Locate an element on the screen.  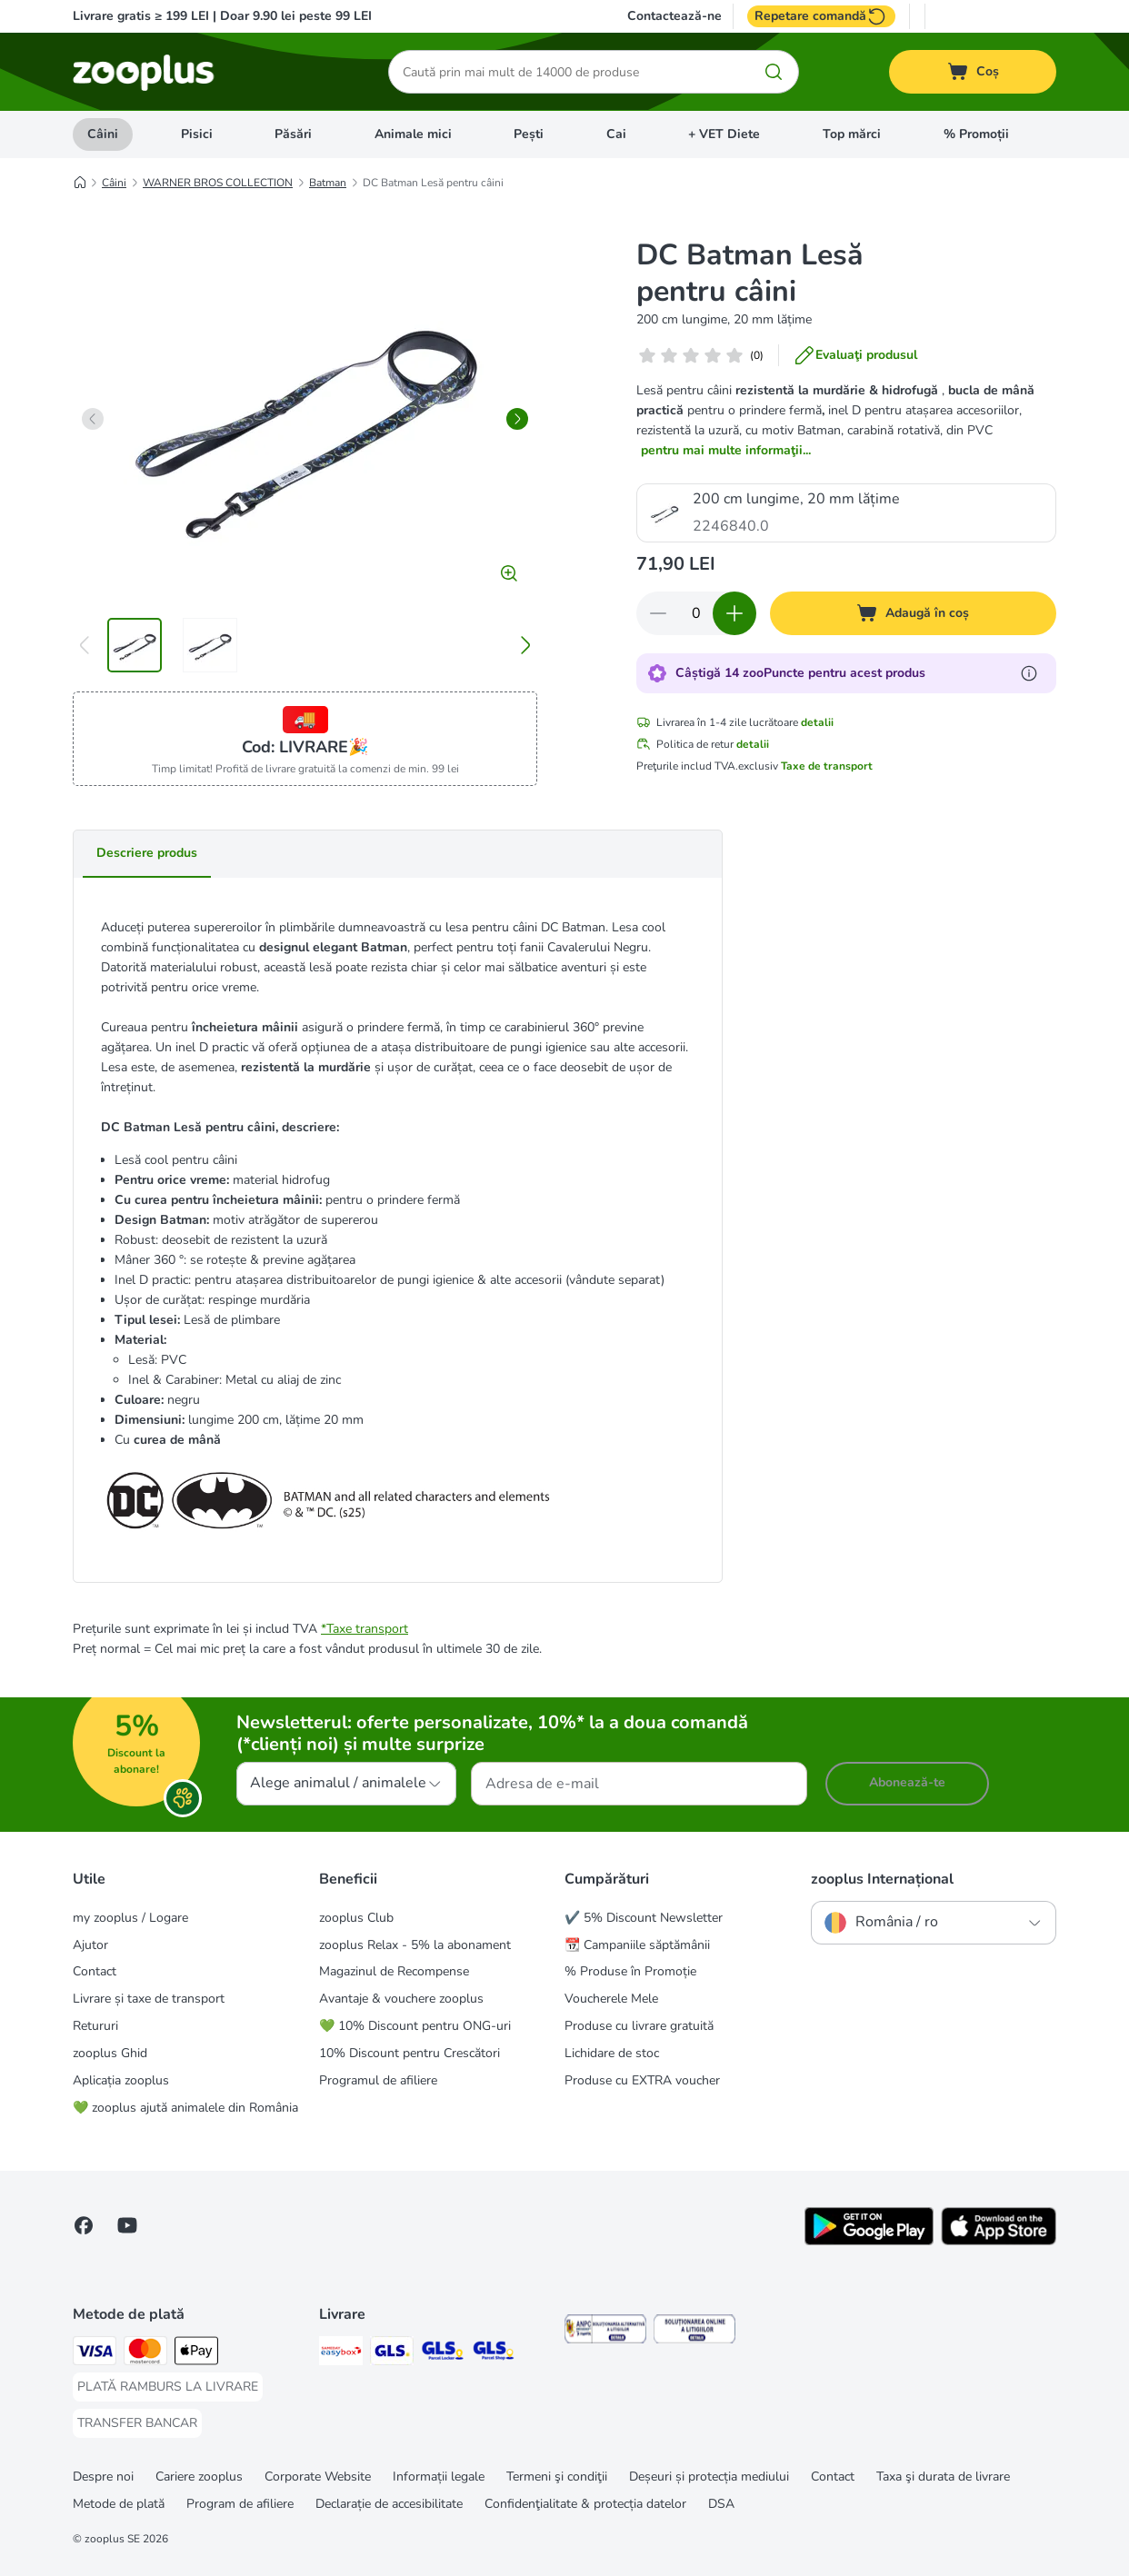
[Vizitează zooplus pe Facebook] is located at coordinates (84, 2225).